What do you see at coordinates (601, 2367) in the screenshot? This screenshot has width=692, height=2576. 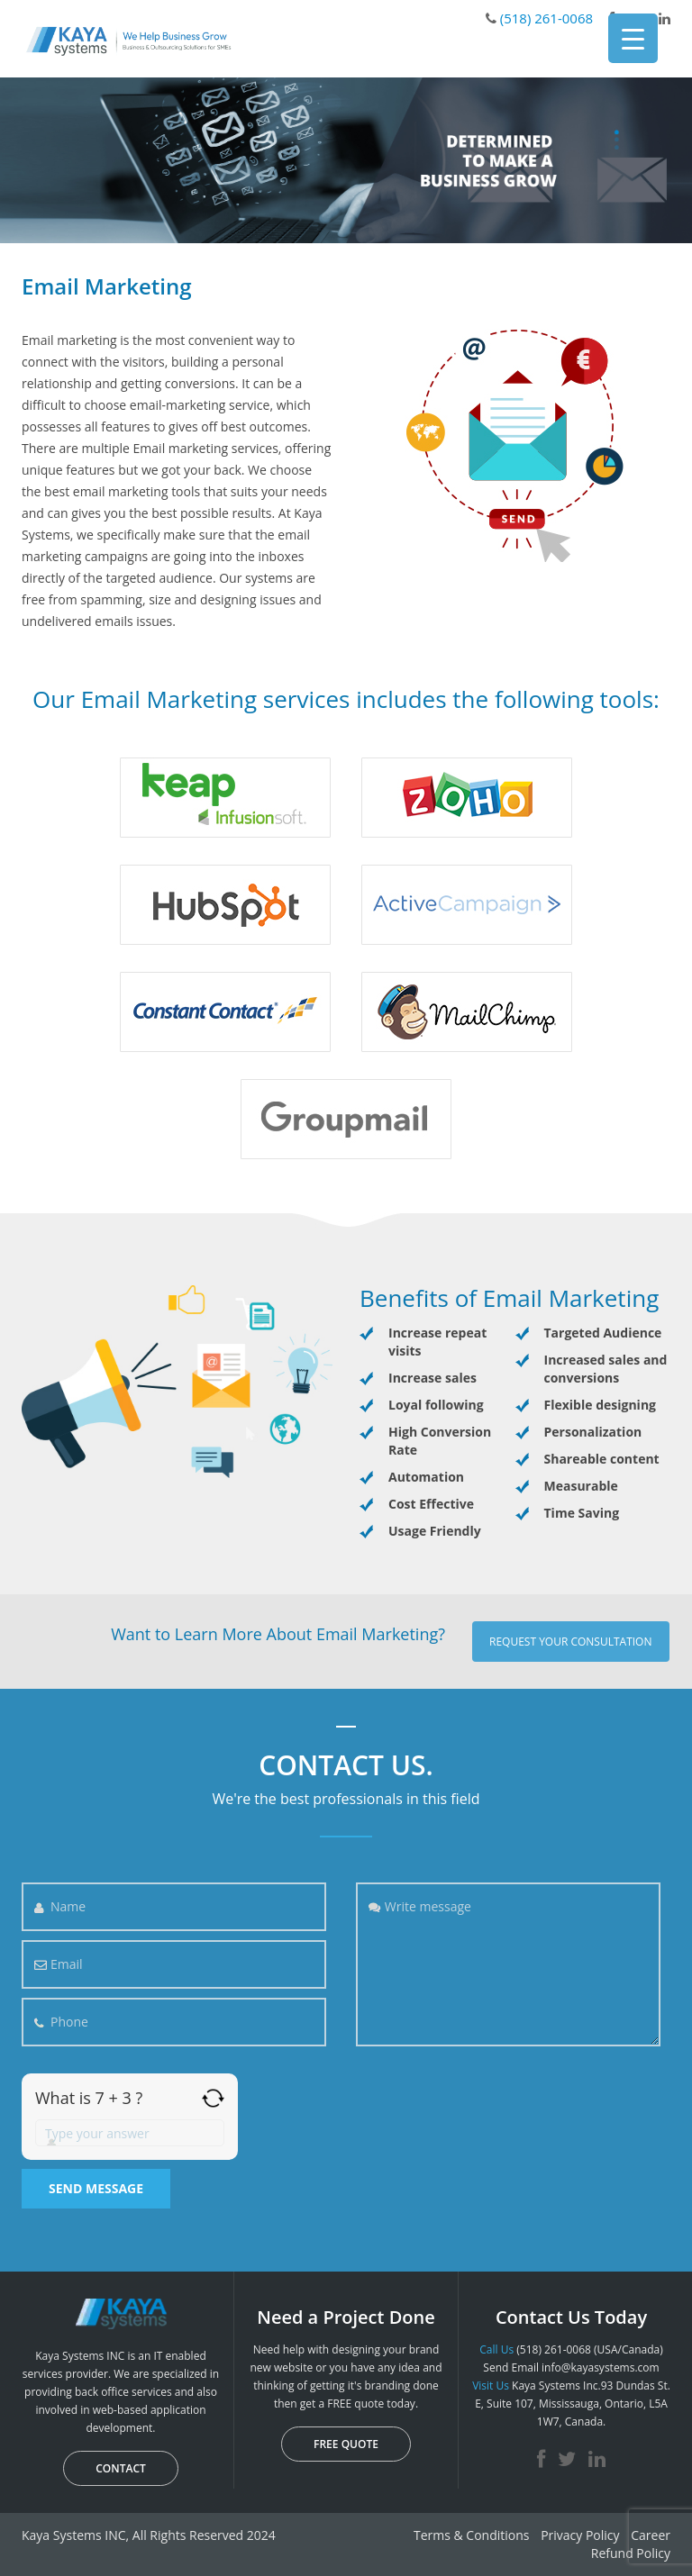 I see `info@kayasystems.com` at bounding box center [601, 2367].